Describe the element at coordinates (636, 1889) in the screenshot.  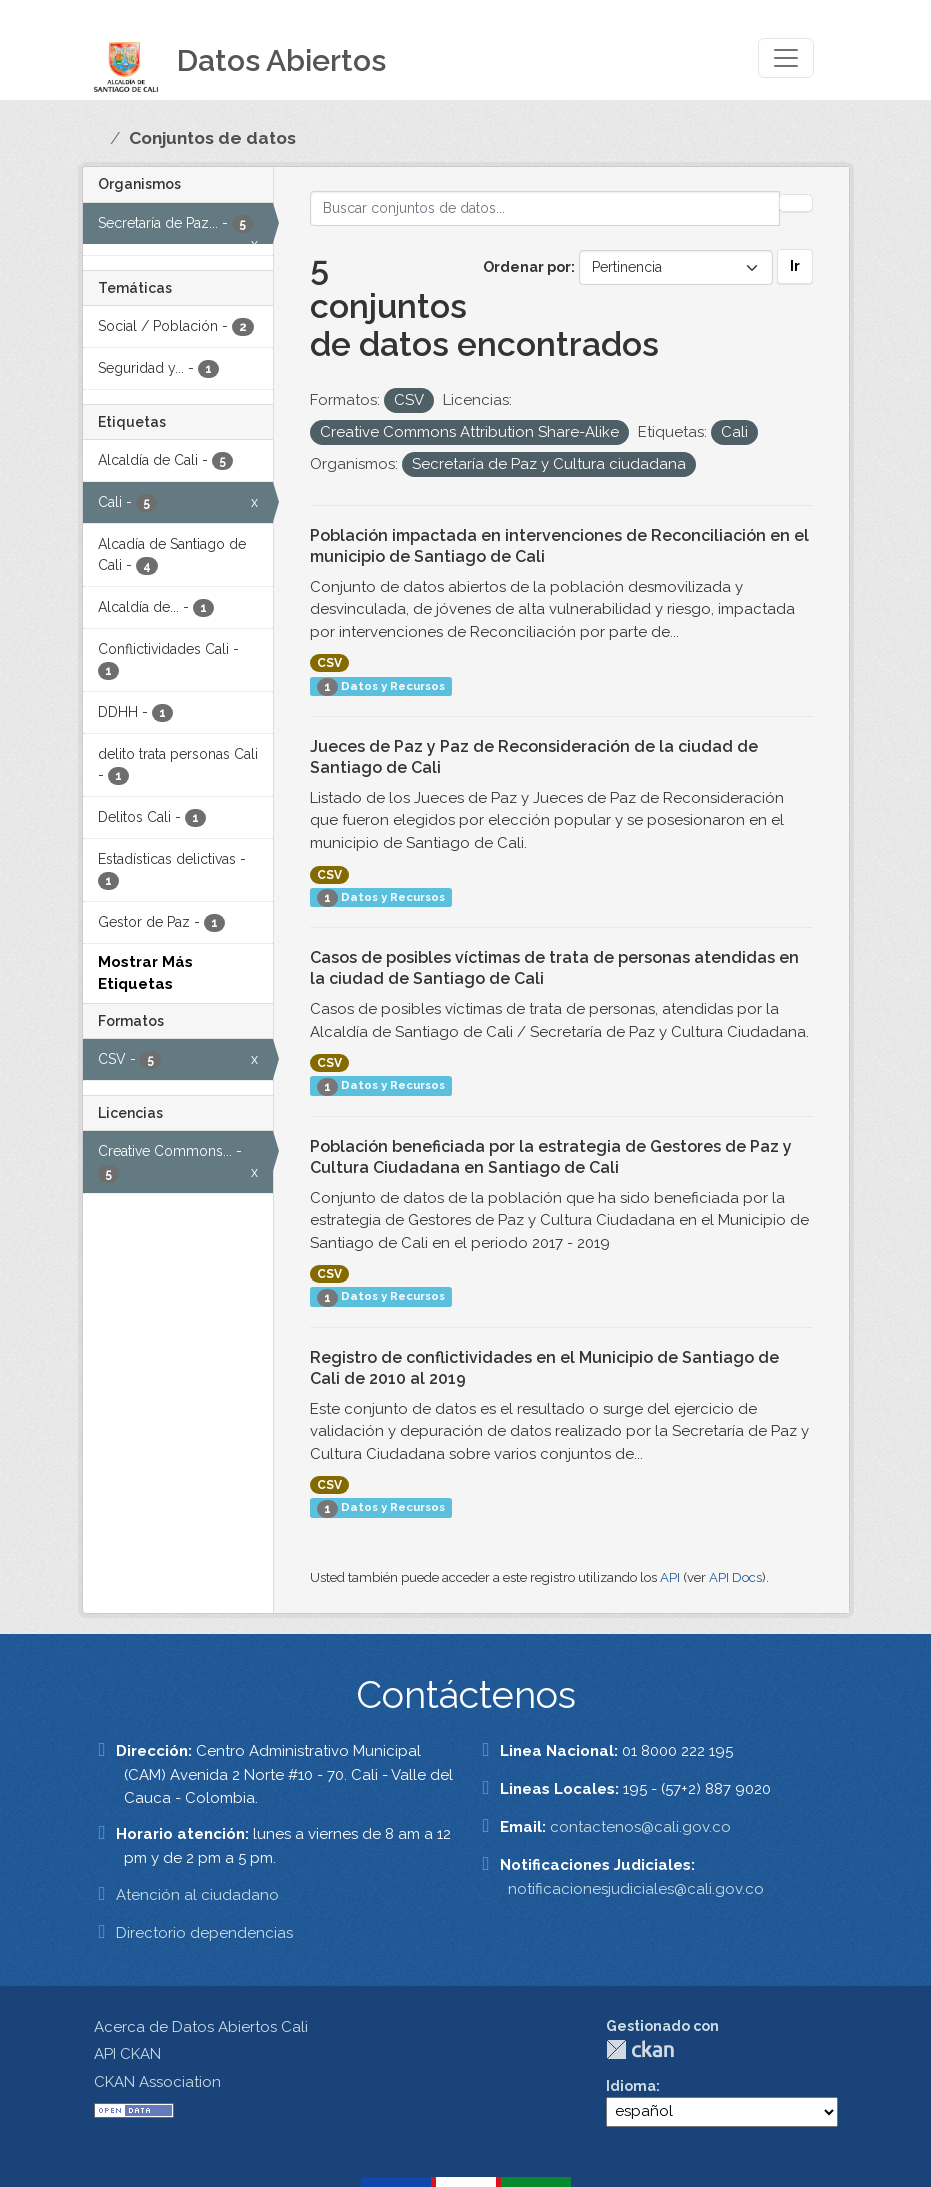
I see `notificacionesjudiciales@cali.gov.co` at that location.